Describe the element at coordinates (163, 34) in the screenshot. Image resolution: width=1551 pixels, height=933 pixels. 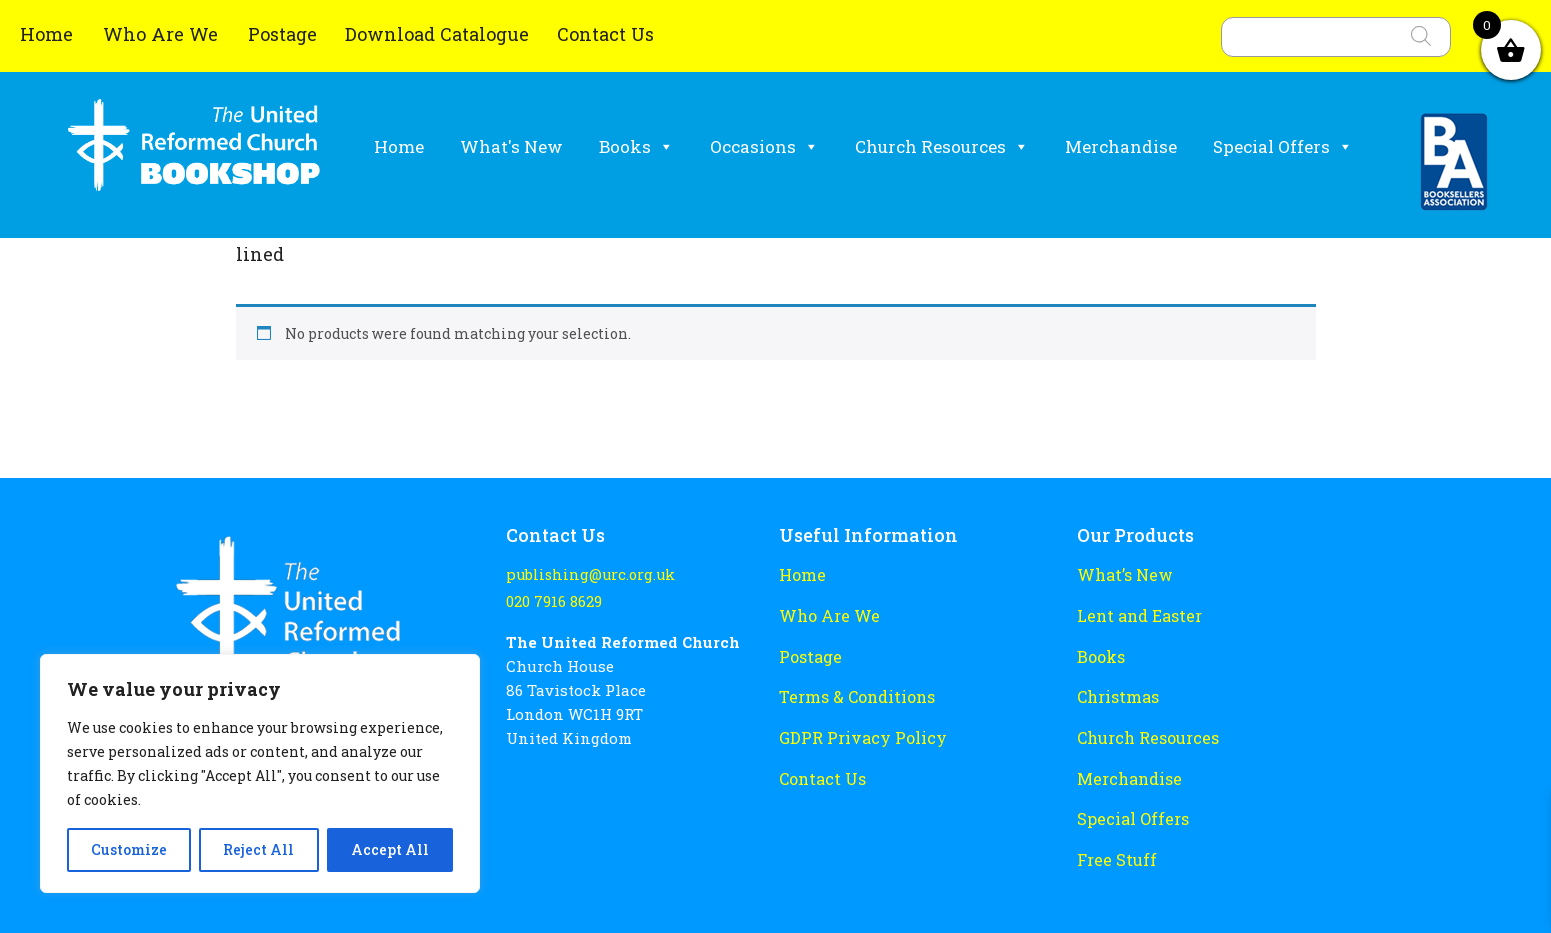
I see `Who Are We` at that location.